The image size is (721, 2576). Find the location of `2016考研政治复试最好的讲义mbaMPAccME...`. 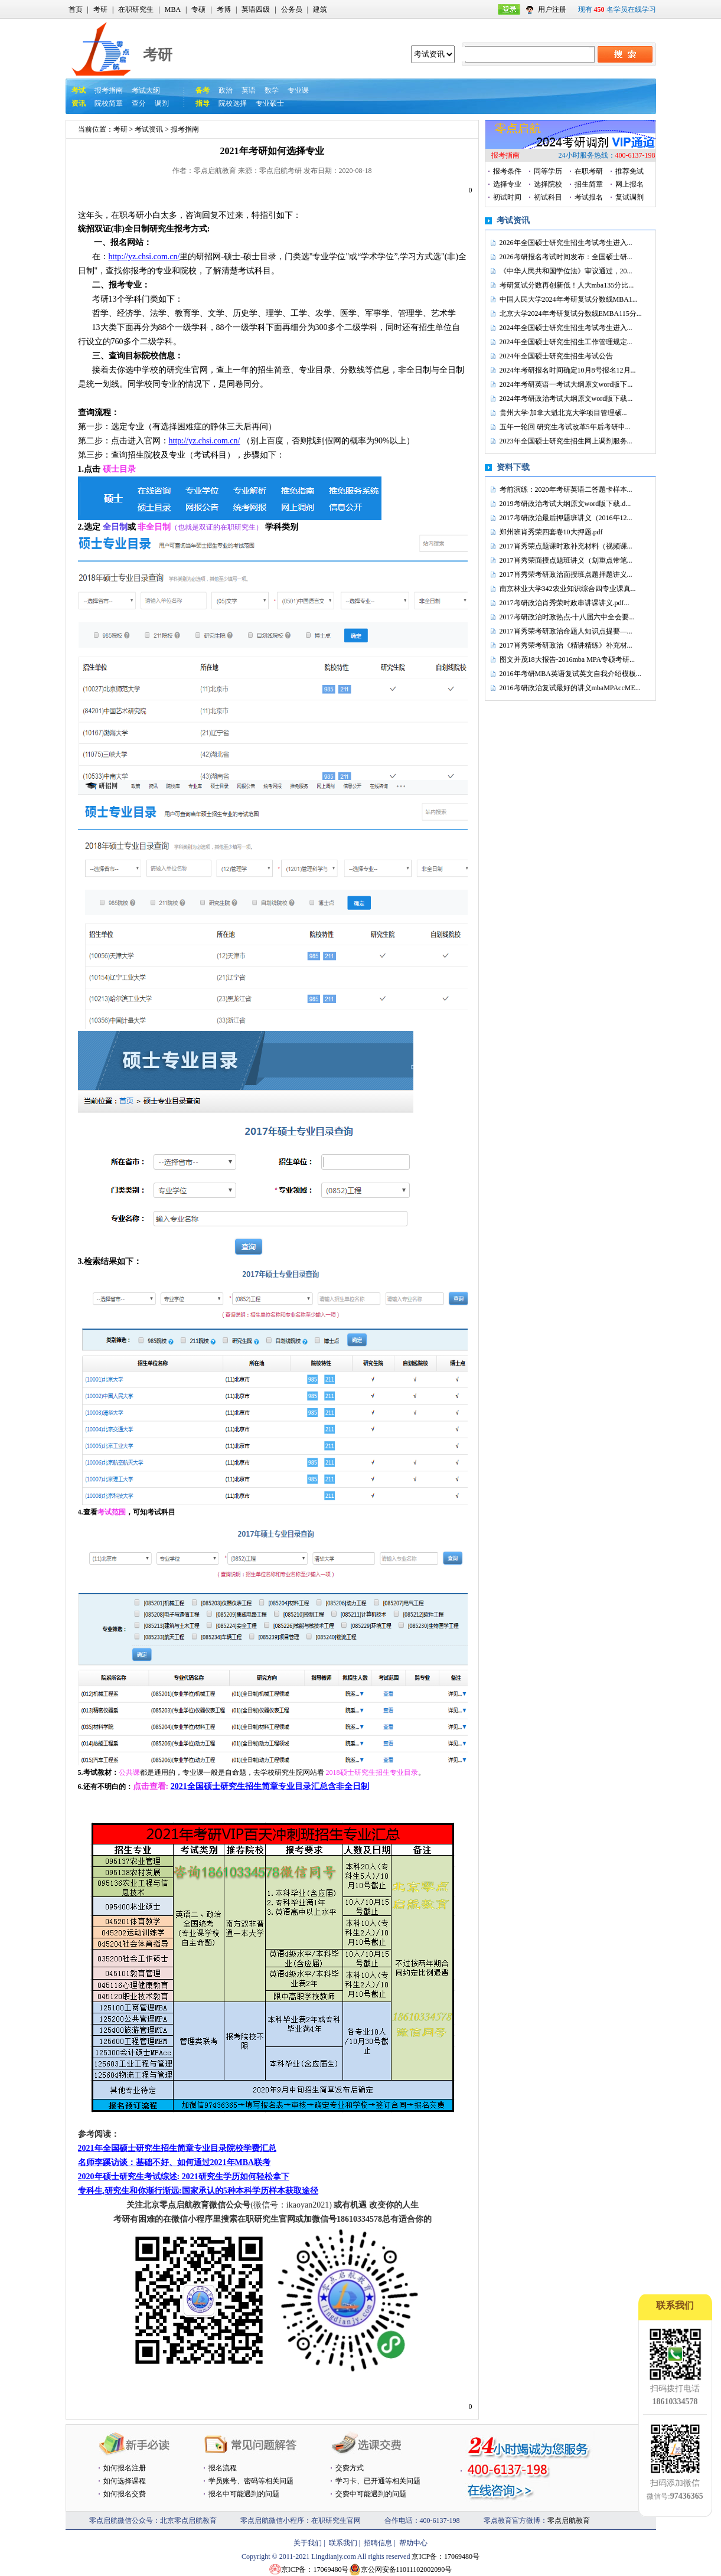

2016考研政治复试最好的讲义mbaMPAccME... is located at coordinates (570, 688).